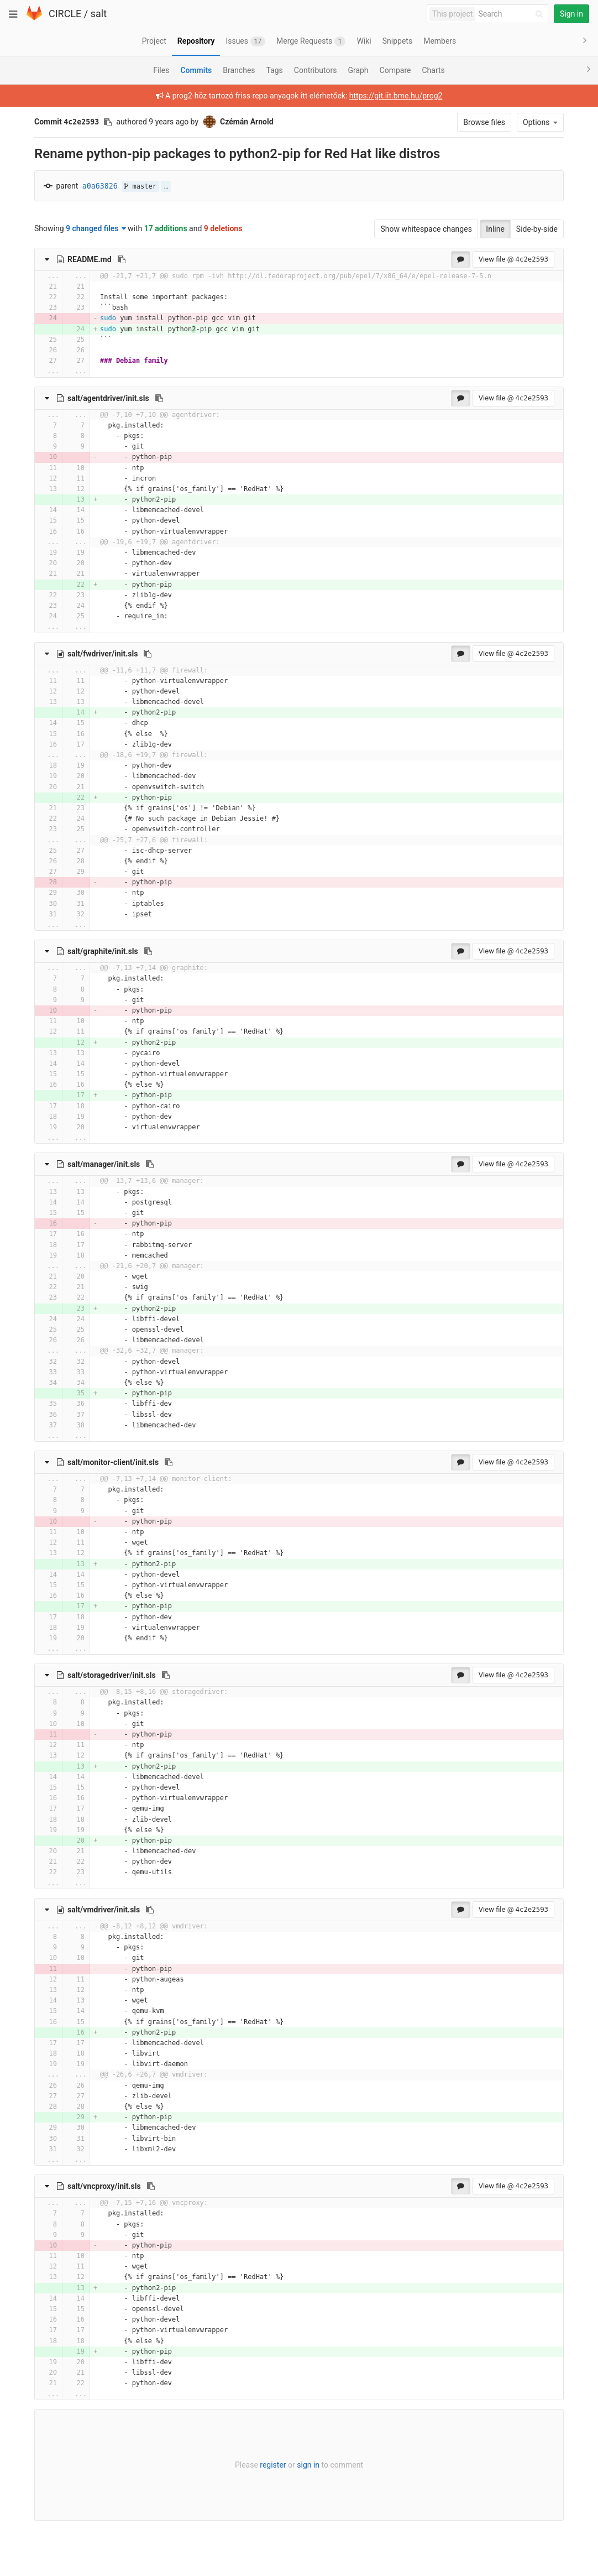  What do you see at coordinates (425, 229) in the screenshot?
I see `Show whitespace changes` at bounding box center [425, 229].